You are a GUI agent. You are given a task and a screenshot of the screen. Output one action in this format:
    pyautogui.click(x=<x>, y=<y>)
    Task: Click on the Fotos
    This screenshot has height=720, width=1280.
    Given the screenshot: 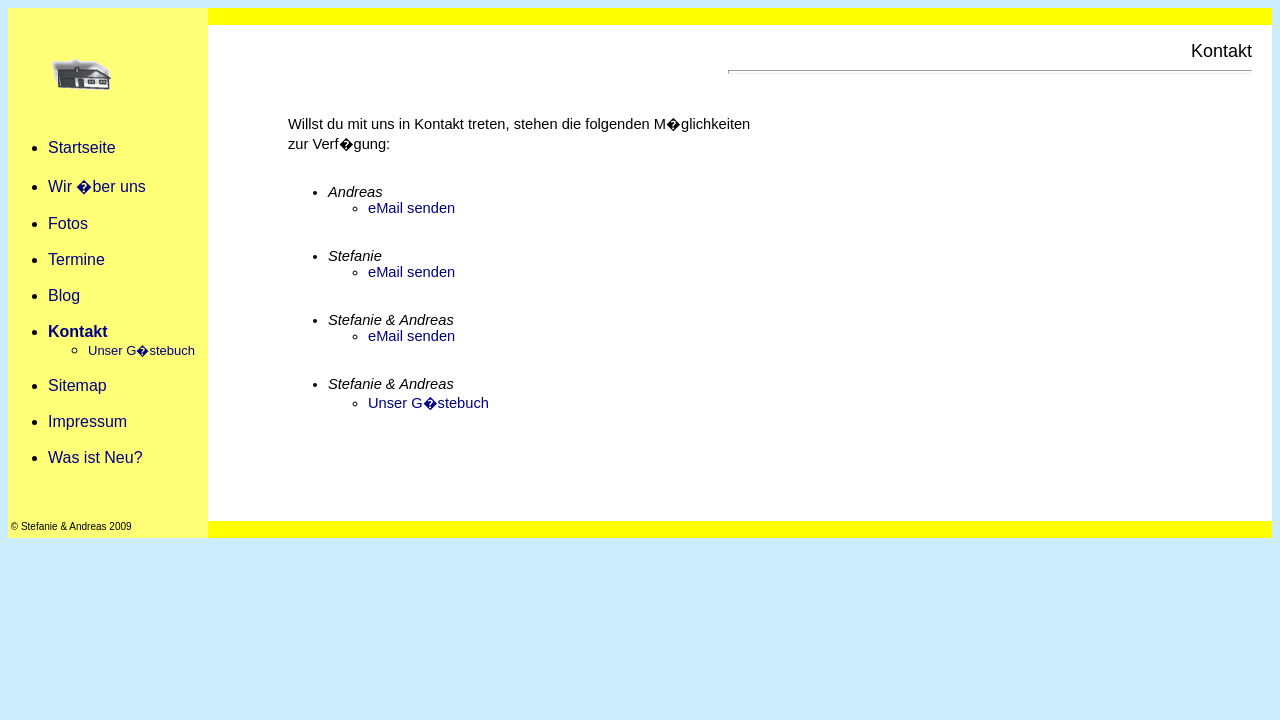 What is the action you would take?
    pyautogui.click(x=68, y=223)
    